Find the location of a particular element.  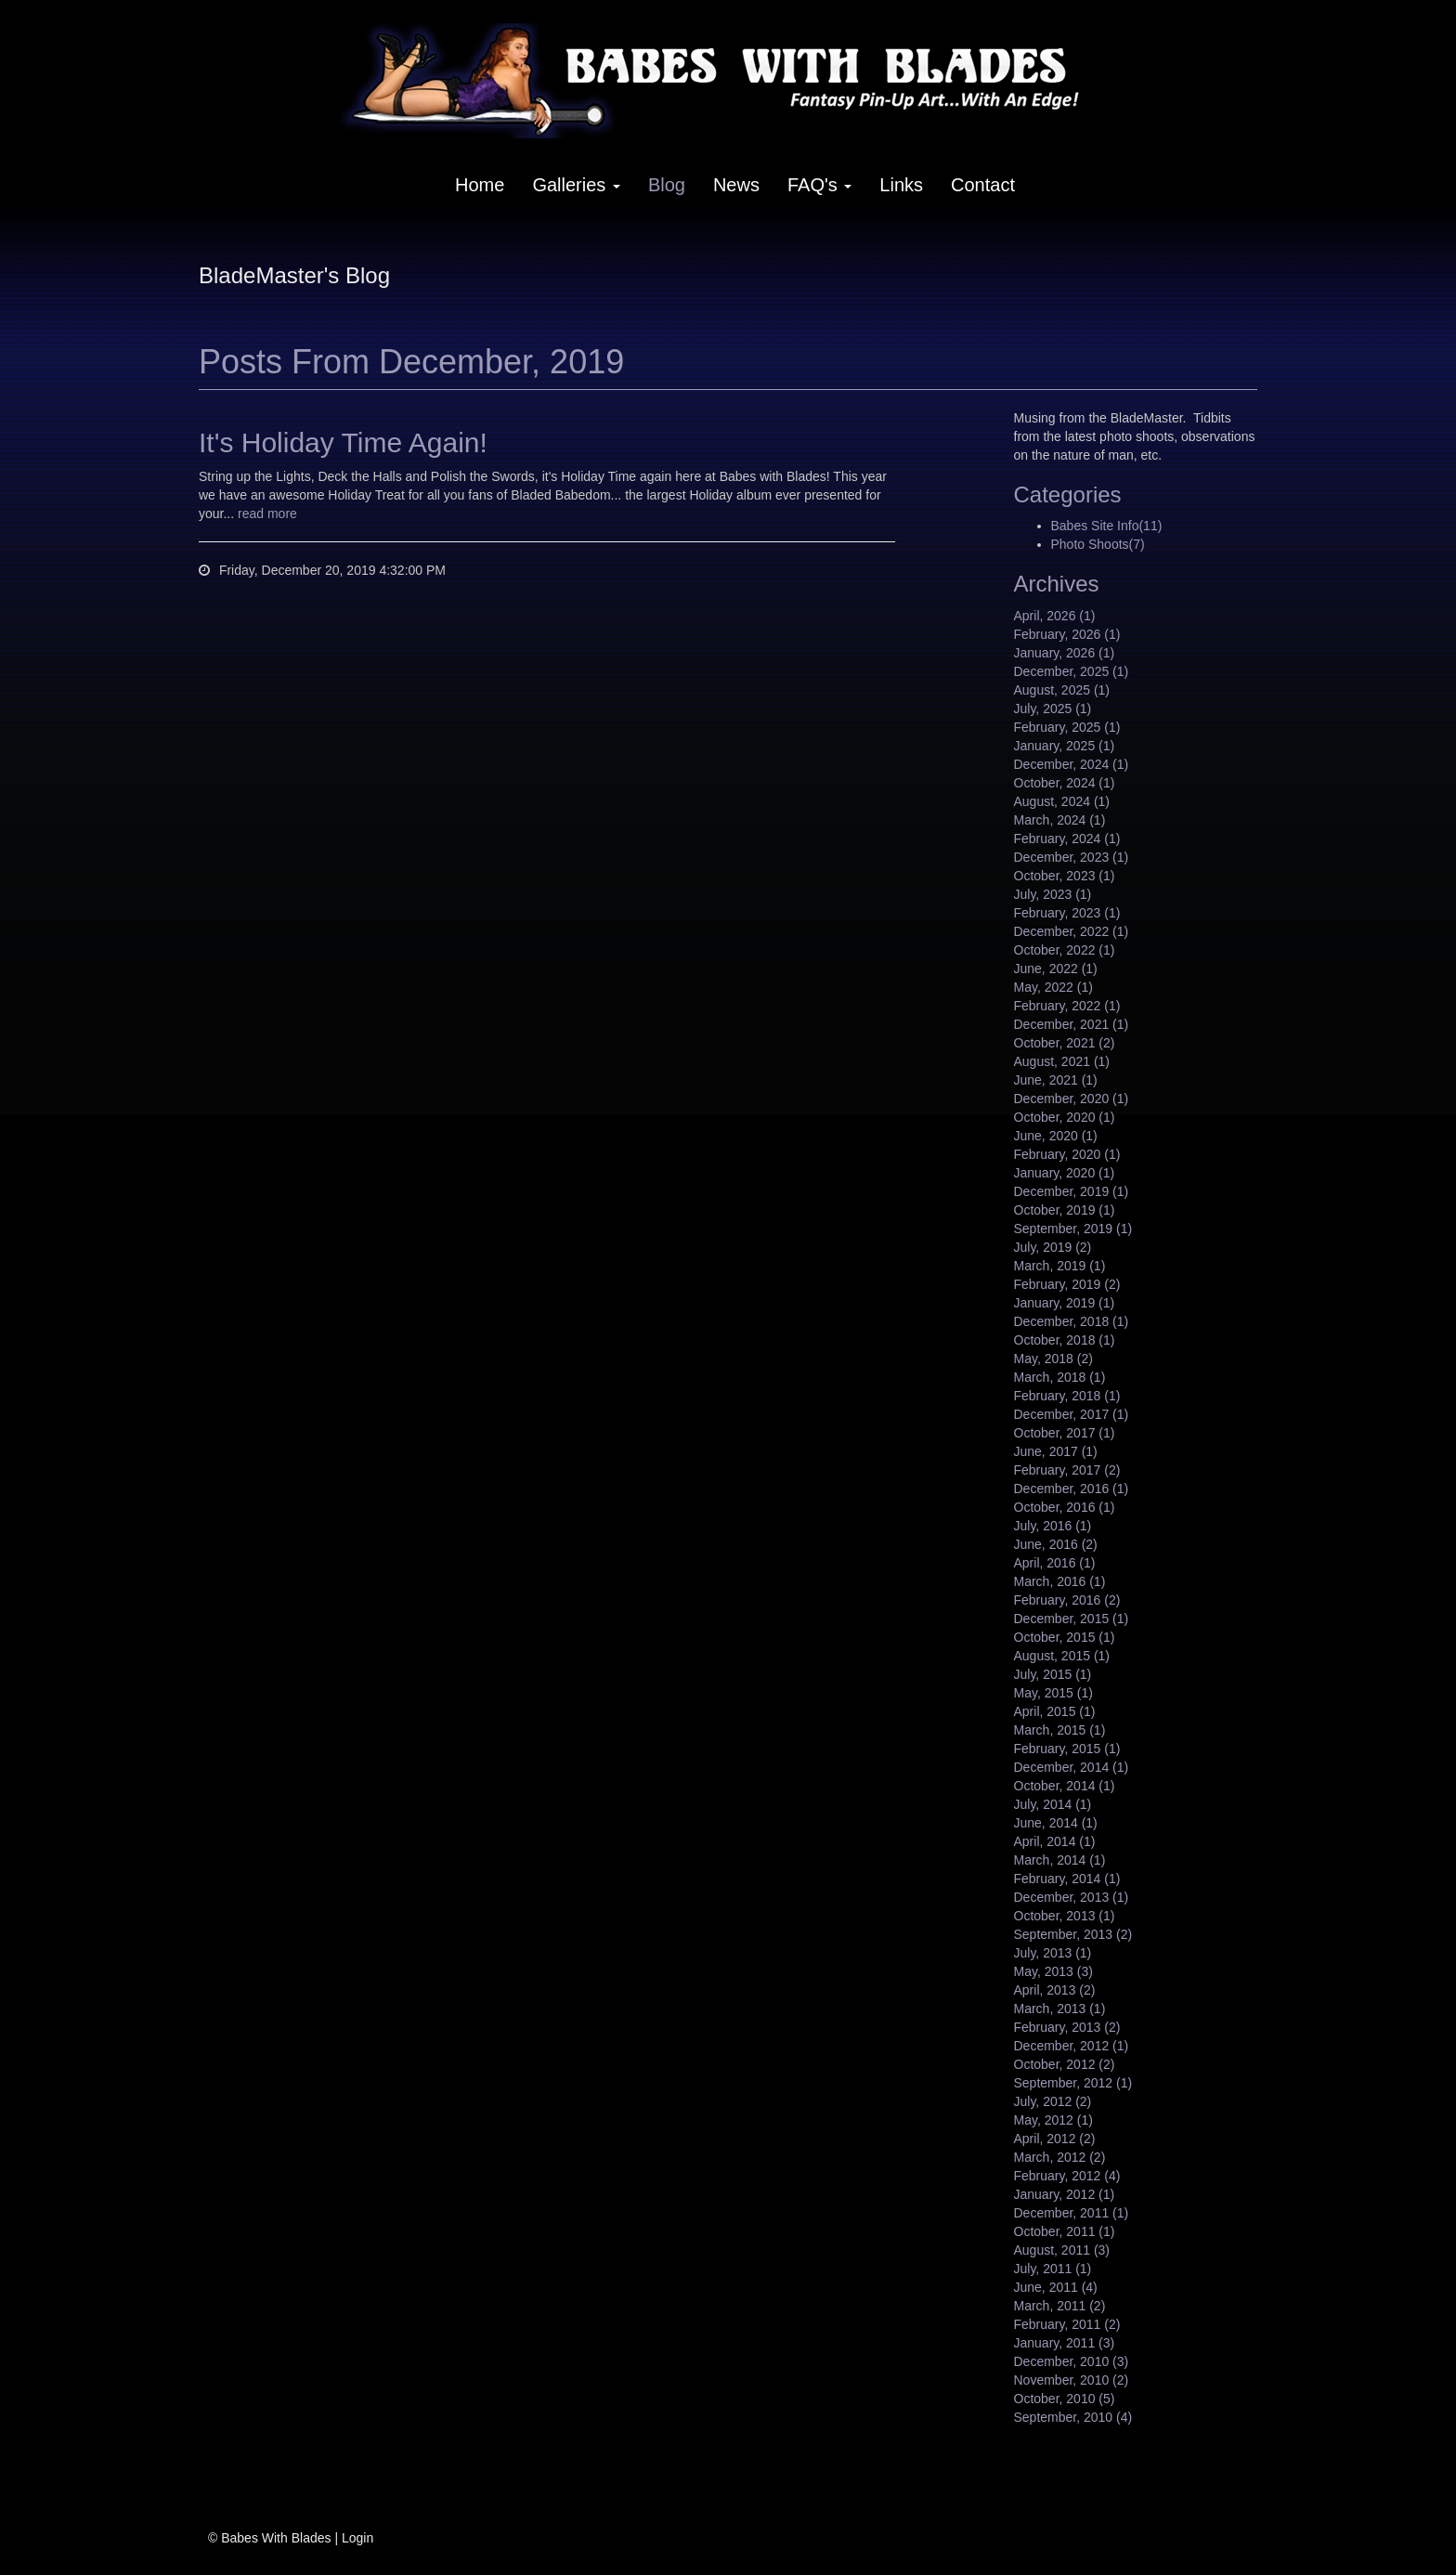

October, 2021 (2) is located at coordinates (1064, 1042).